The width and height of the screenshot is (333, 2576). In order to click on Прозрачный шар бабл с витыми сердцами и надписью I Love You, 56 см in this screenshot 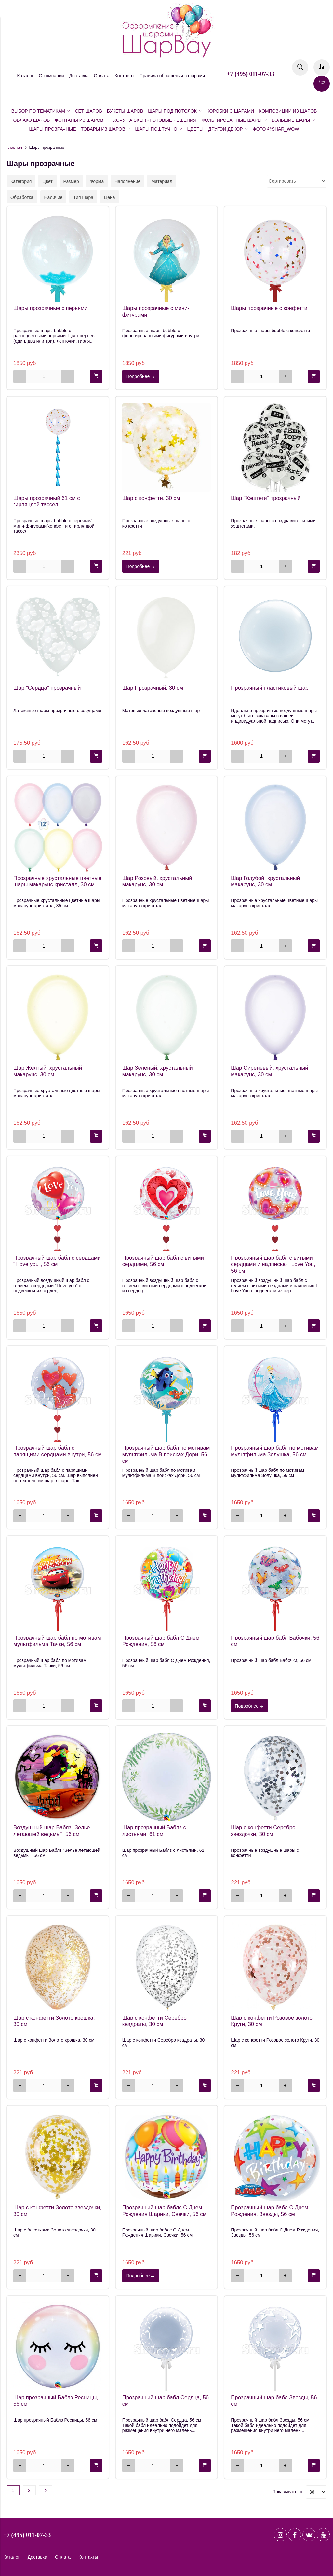, I will do `click(273, 1264)`.